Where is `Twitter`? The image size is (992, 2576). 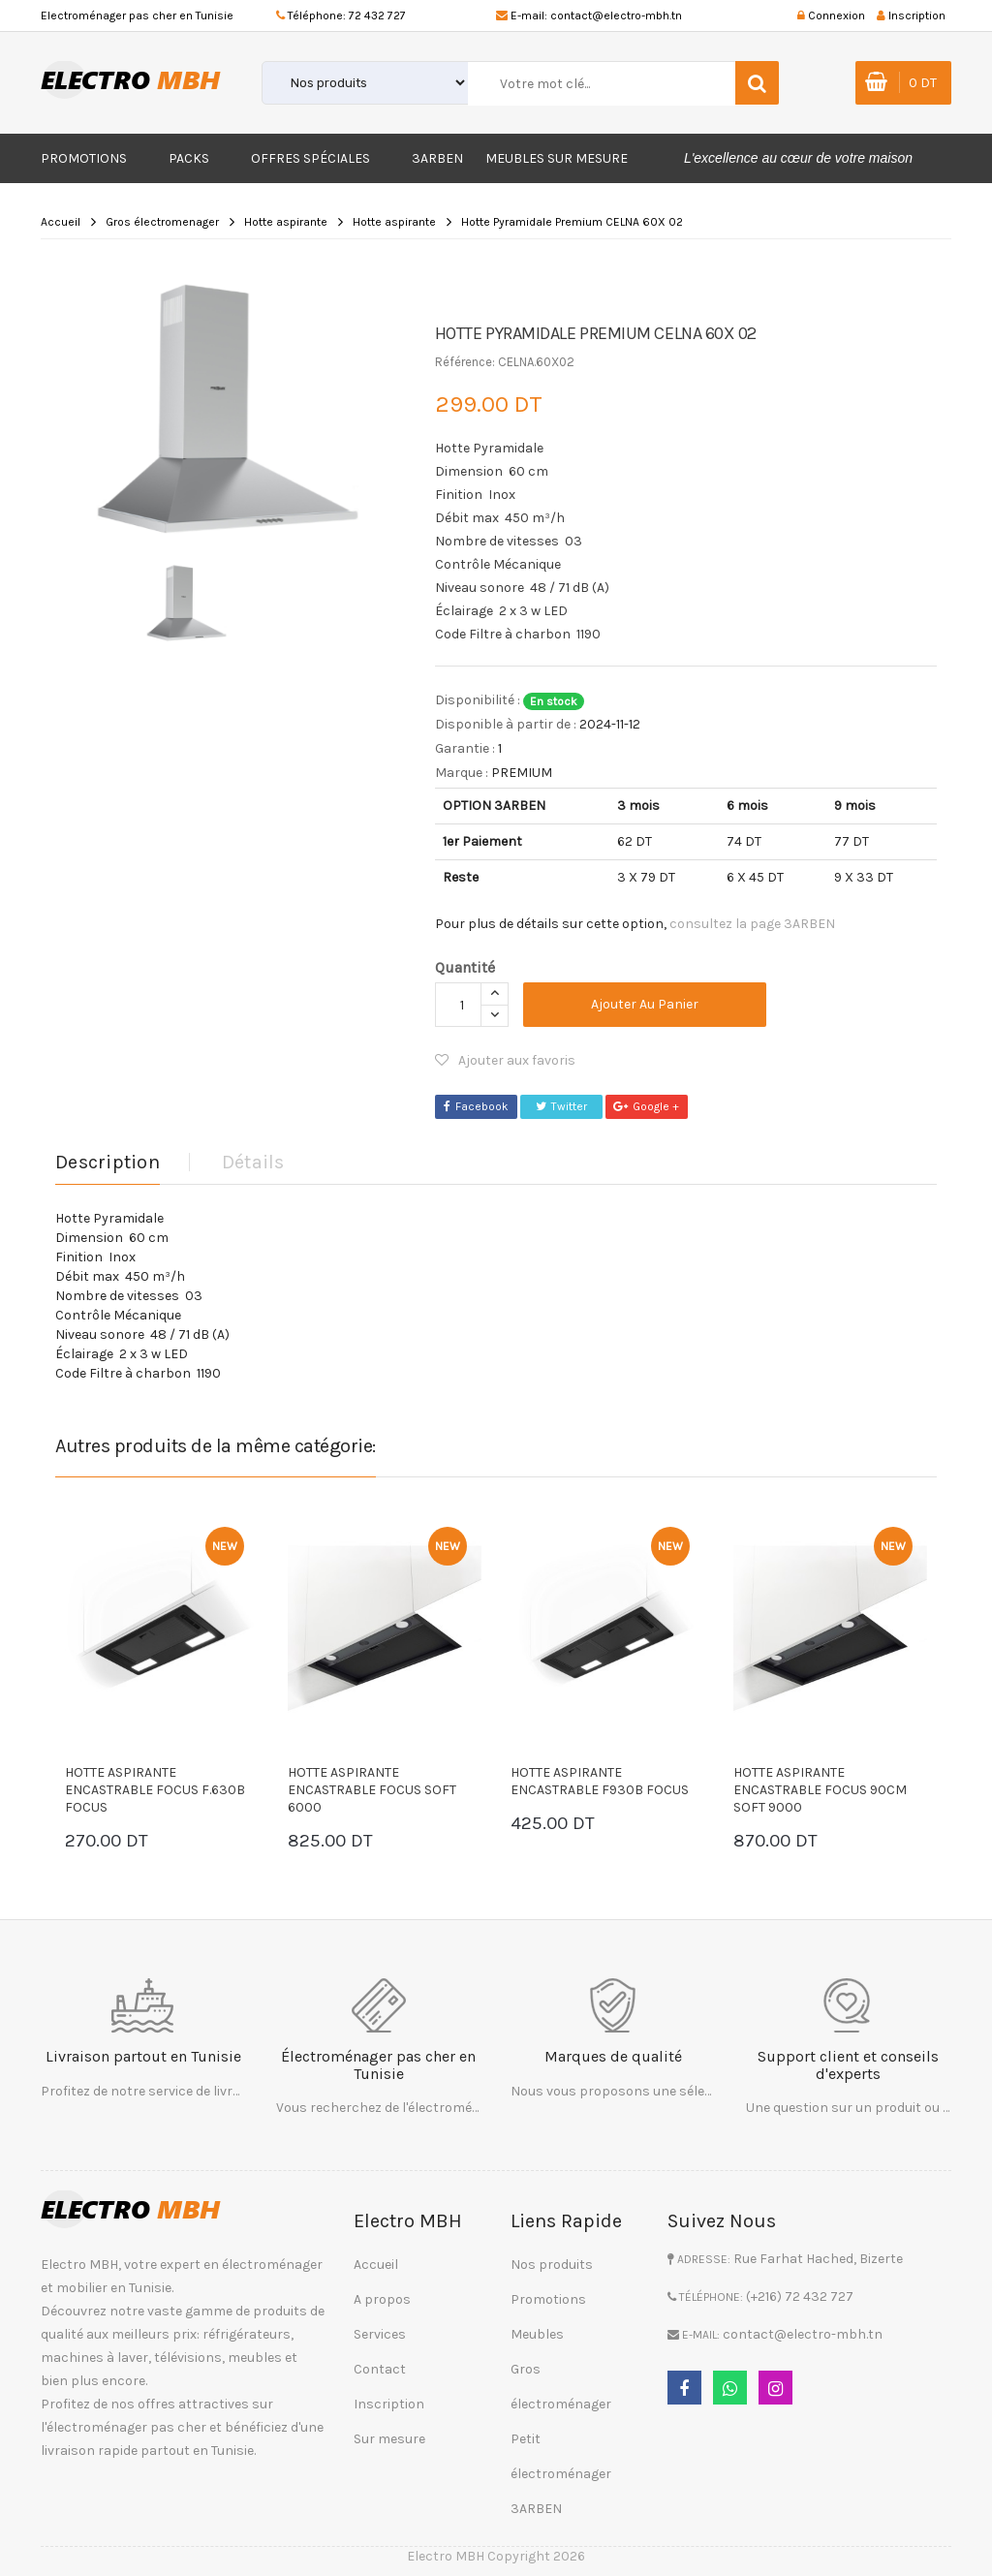
Twitter is located at coordinates (561, 1106).